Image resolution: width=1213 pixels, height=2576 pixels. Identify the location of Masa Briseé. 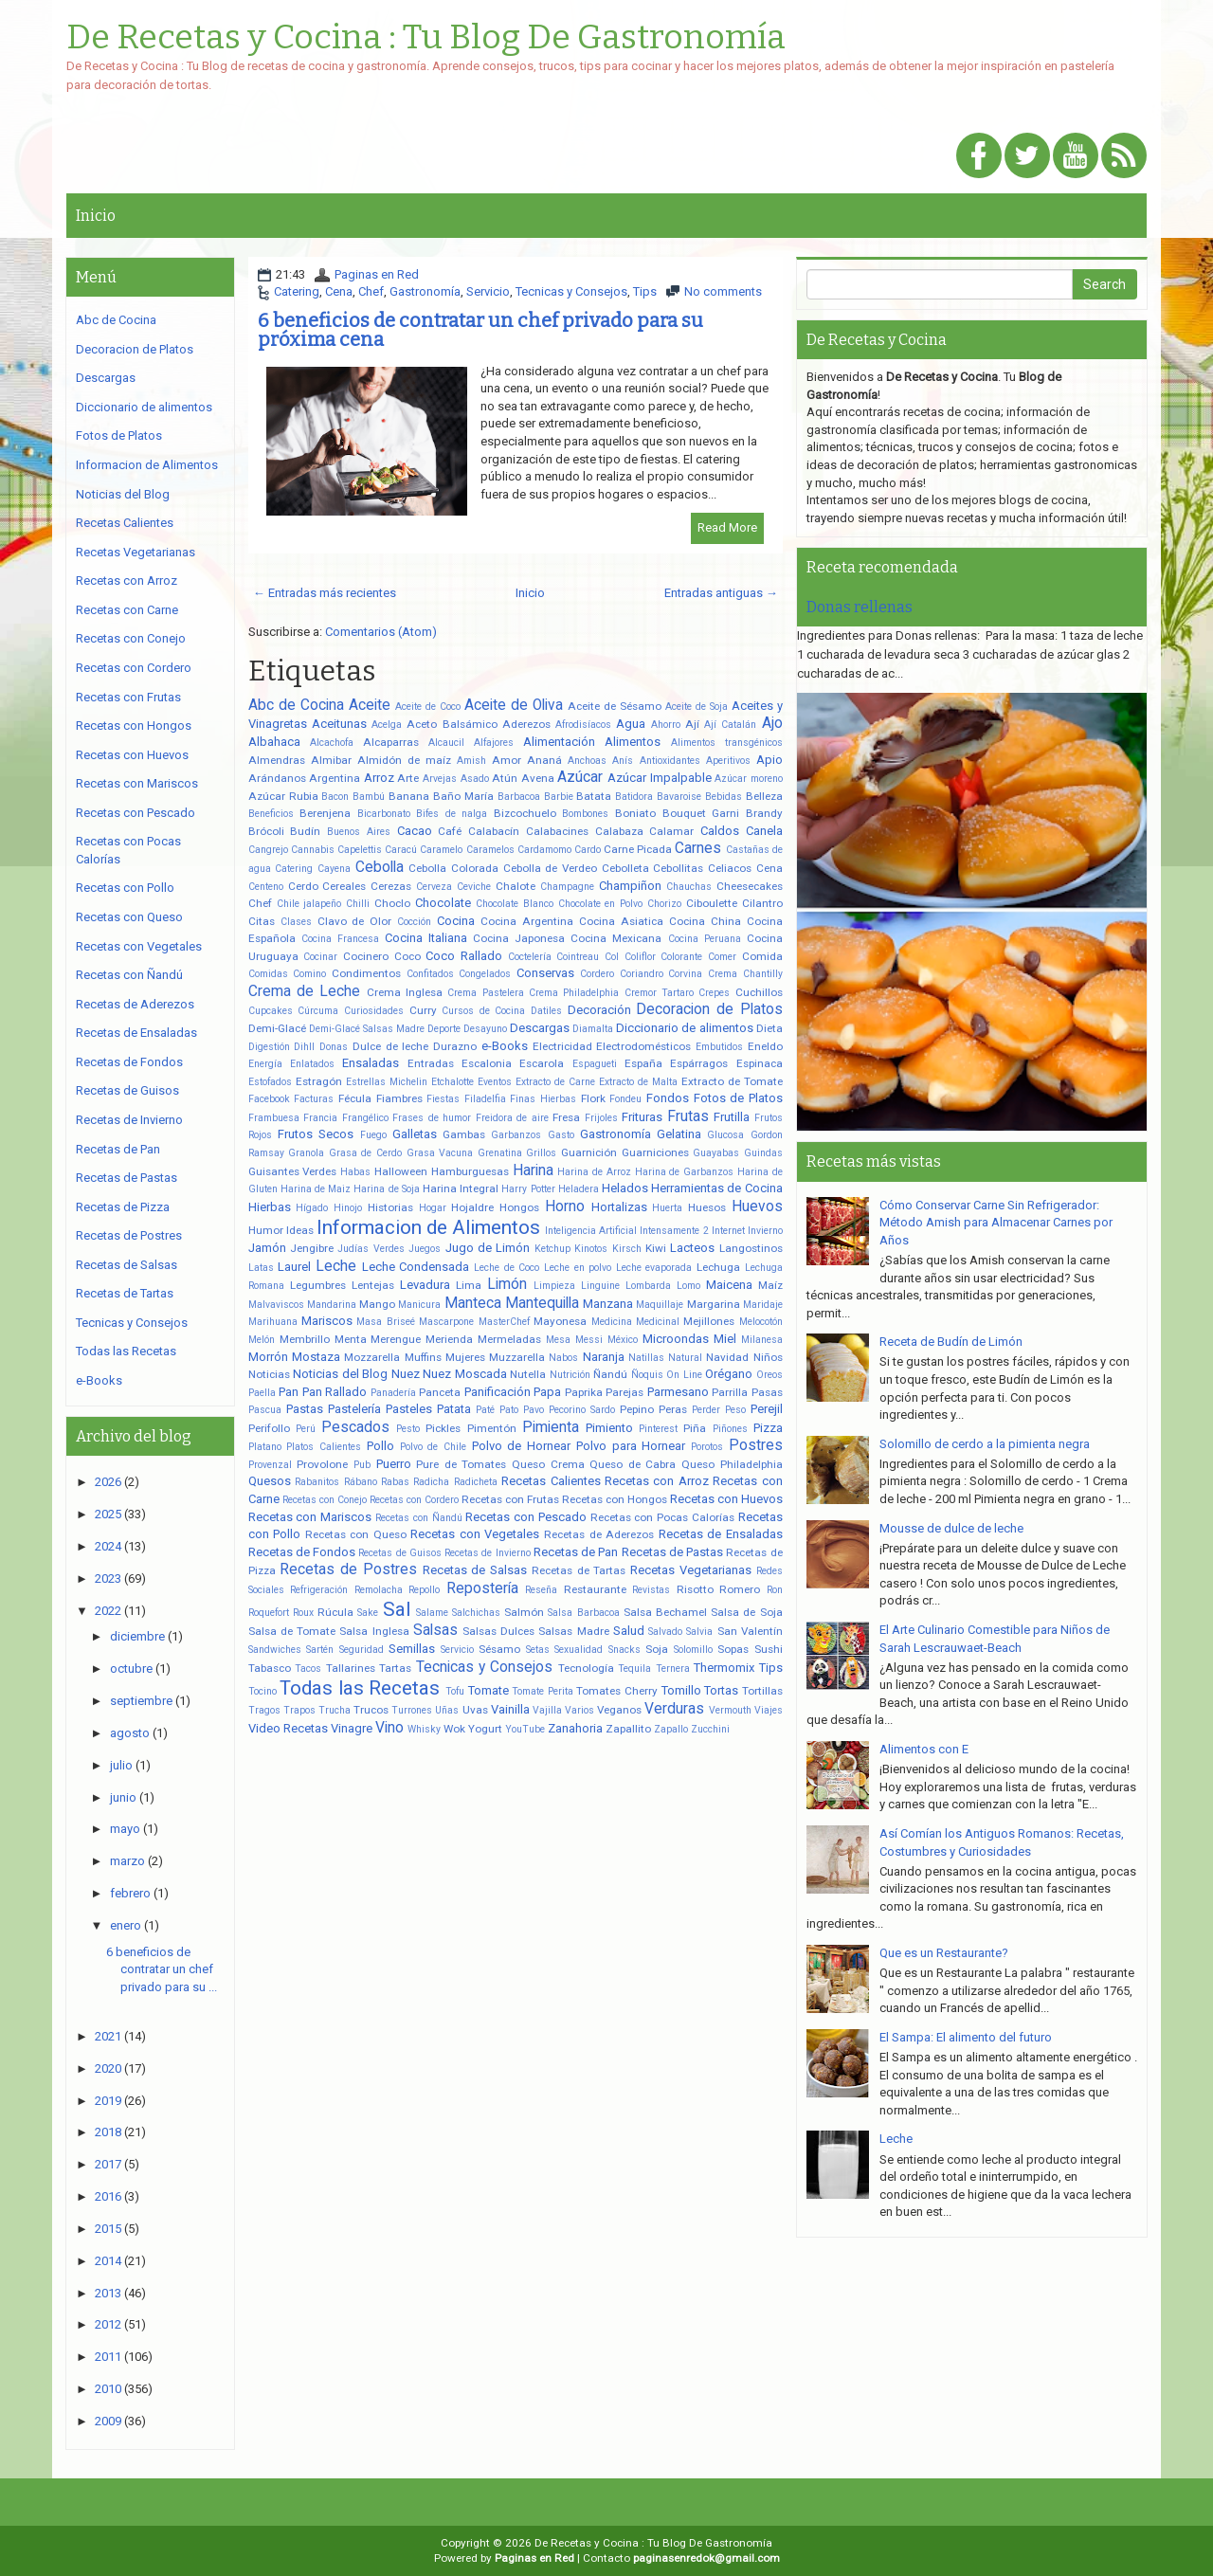
(385, 1321).